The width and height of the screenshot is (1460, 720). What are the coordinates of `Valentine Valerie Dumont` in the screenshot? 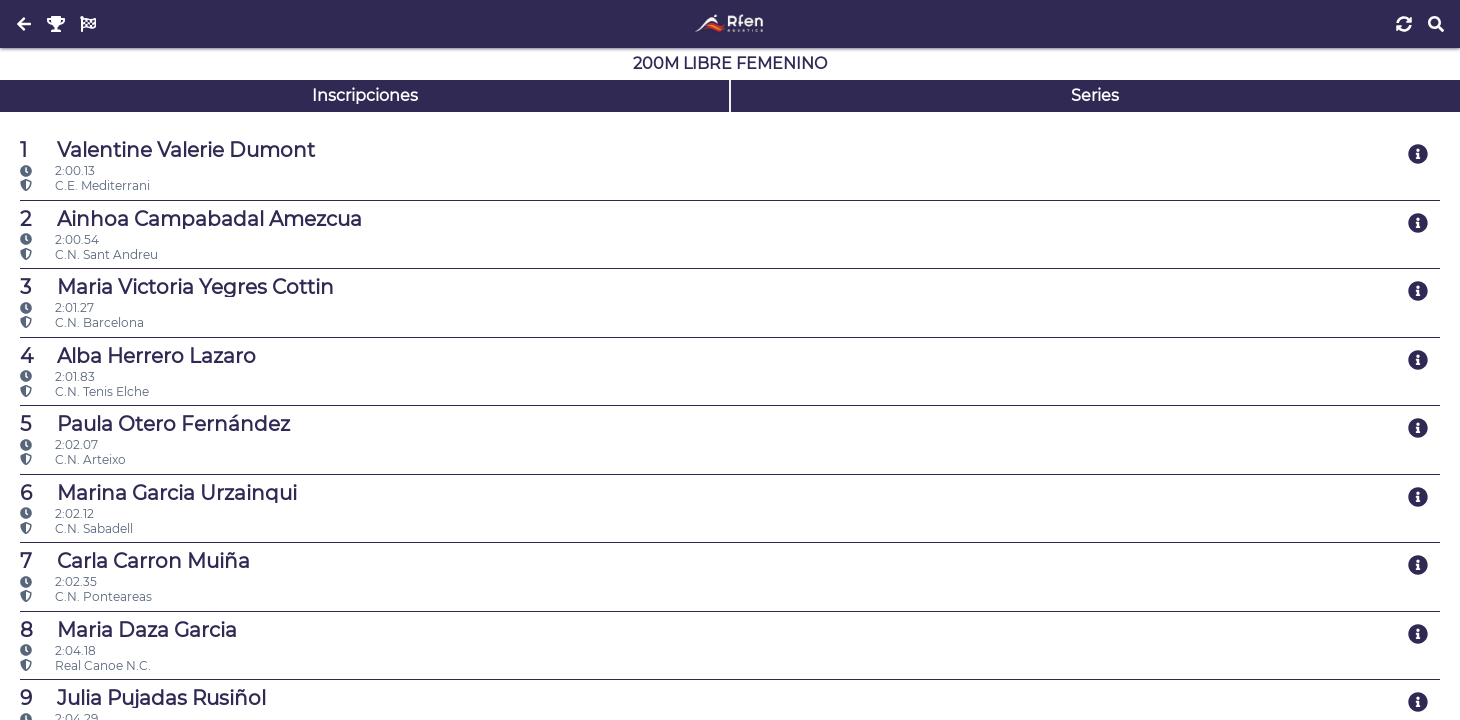 It's located at (167, 150).